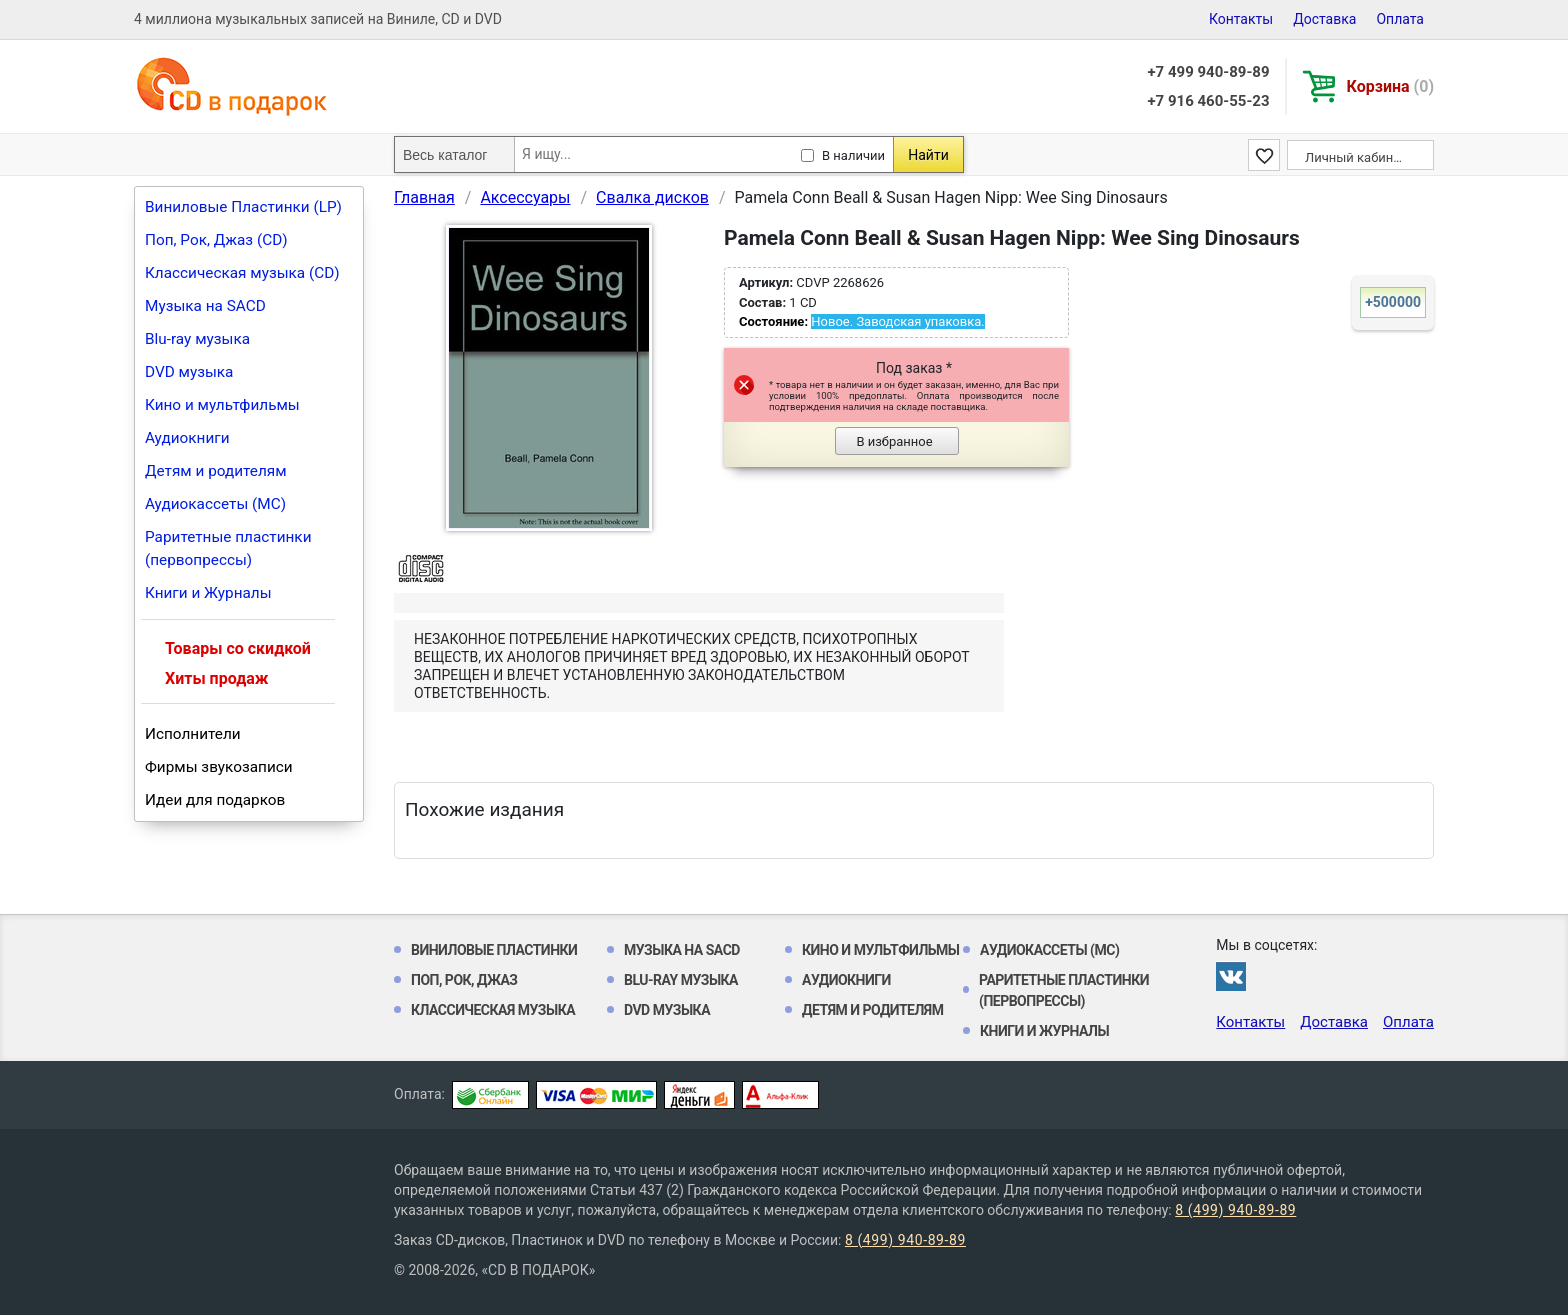 The image size is (1568, 1315). What do you see at coordinates (205, 306) in the screenshot?
I see `Музыка на SACD` at bounding box center [205, 306].